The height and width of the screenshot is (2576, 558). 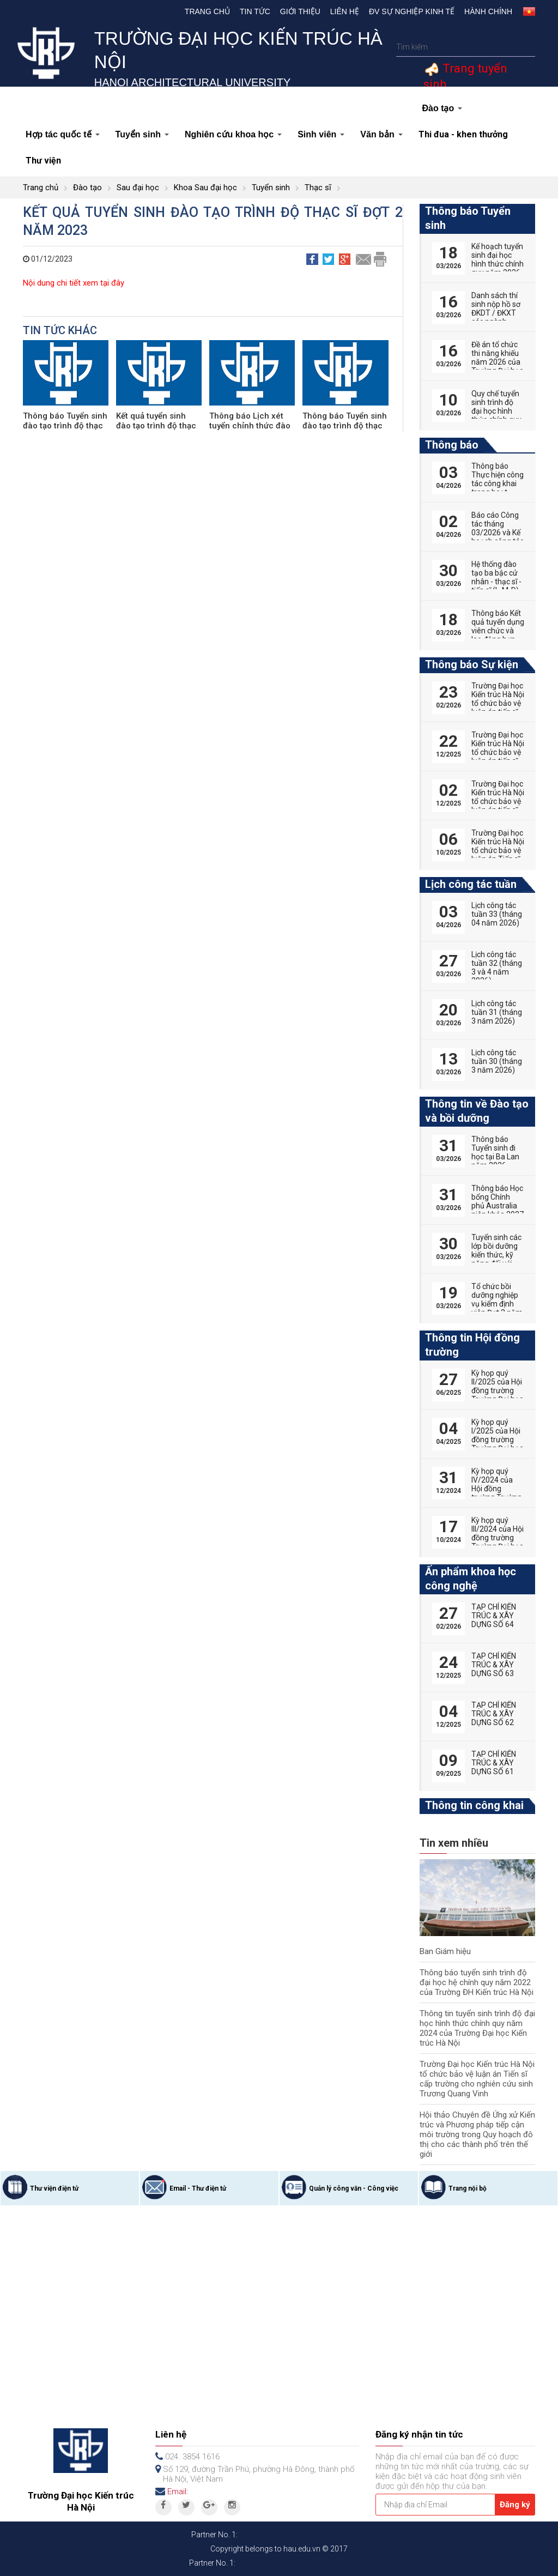 What do you see at coordinates (471, 884) in the screenshot?
I see `Lịch công tác tuần` at bounding box center [471, 884].